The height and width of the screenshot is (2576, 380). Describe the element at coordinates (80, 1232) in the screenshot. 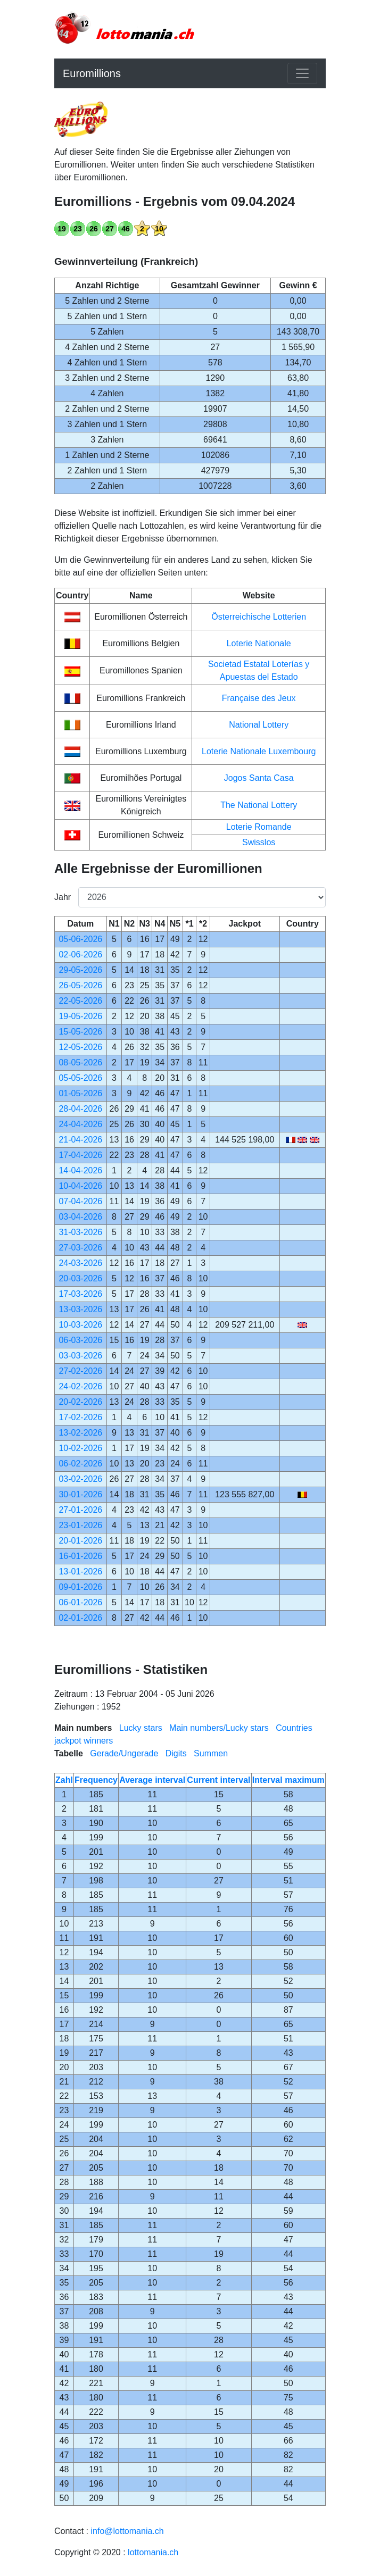

I see `31-03-2026` at that location.